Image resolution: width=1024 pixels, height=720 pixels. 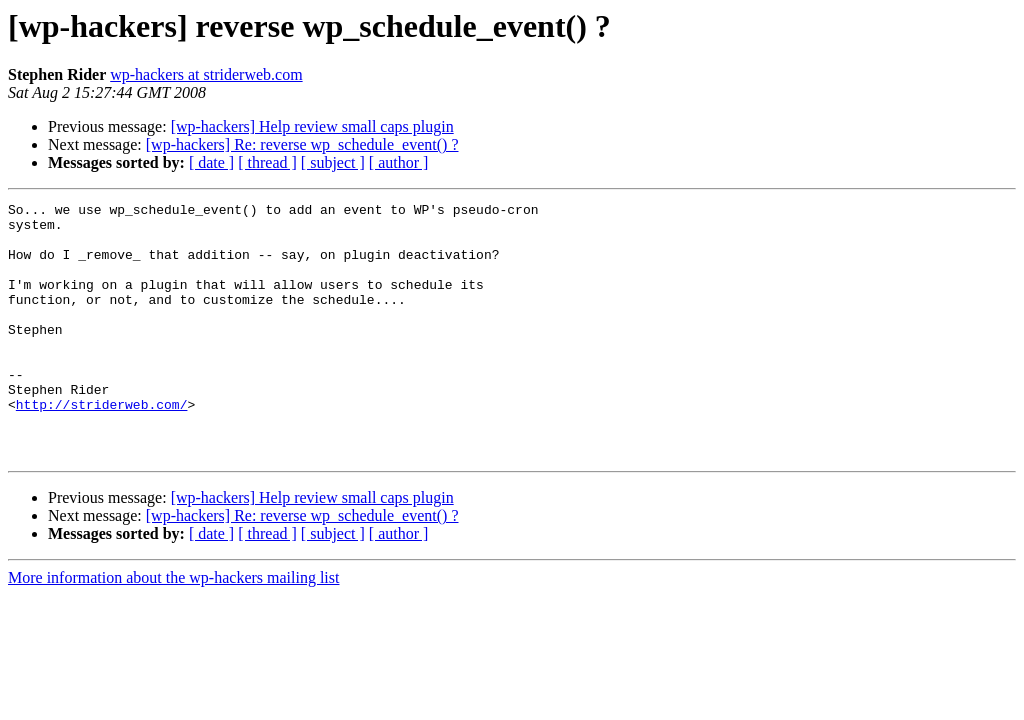 What do you see at coordinates (173, 628) in the screenshot?
I see `More information about the wp-hackers mailing list` at bounding box center [173, 628].